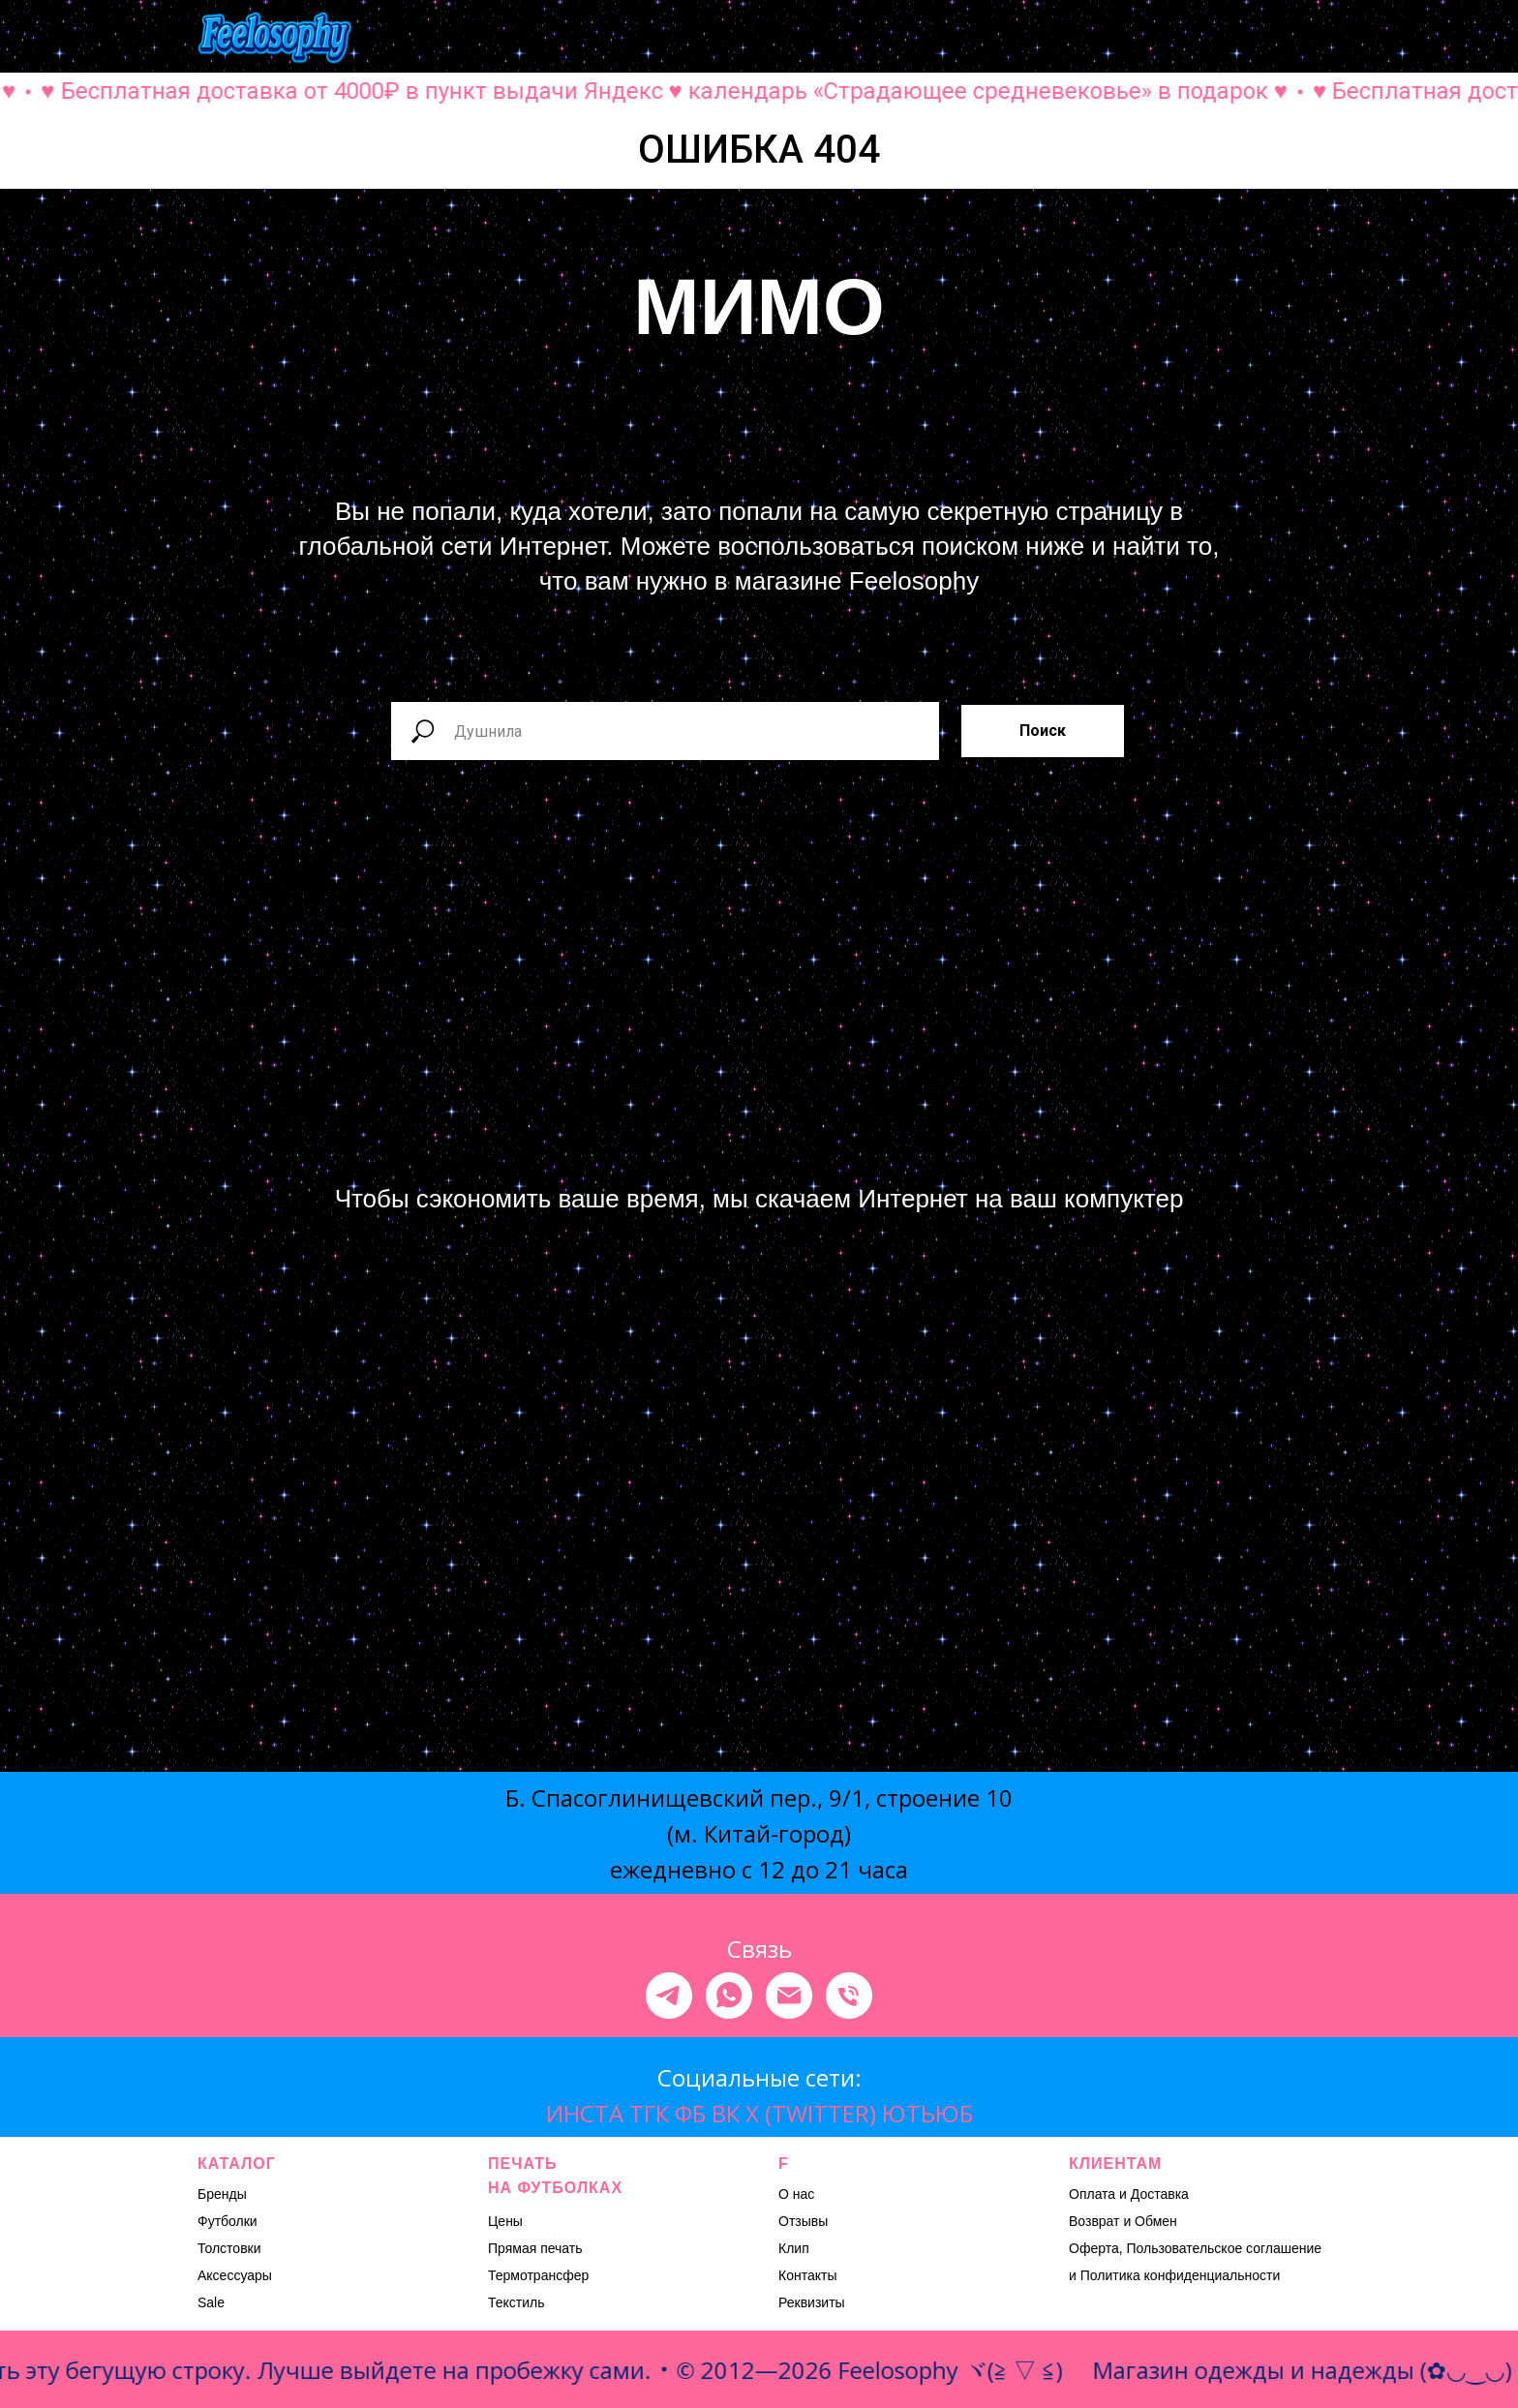 The image size is (1518, 2408). I want to click on Бренды, so click(222, 2194).